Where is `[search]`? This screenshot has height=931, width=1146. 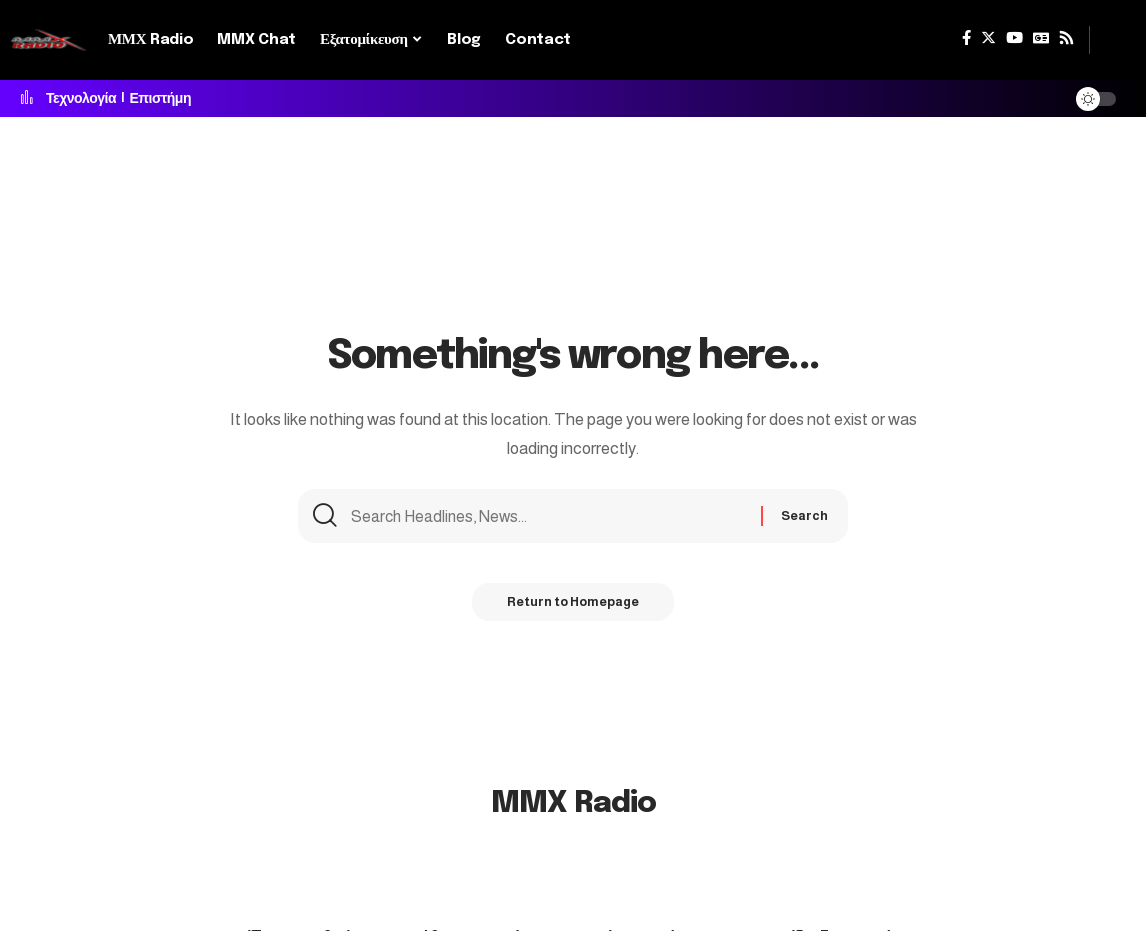
[search] is located at coordinates (1113, 40).